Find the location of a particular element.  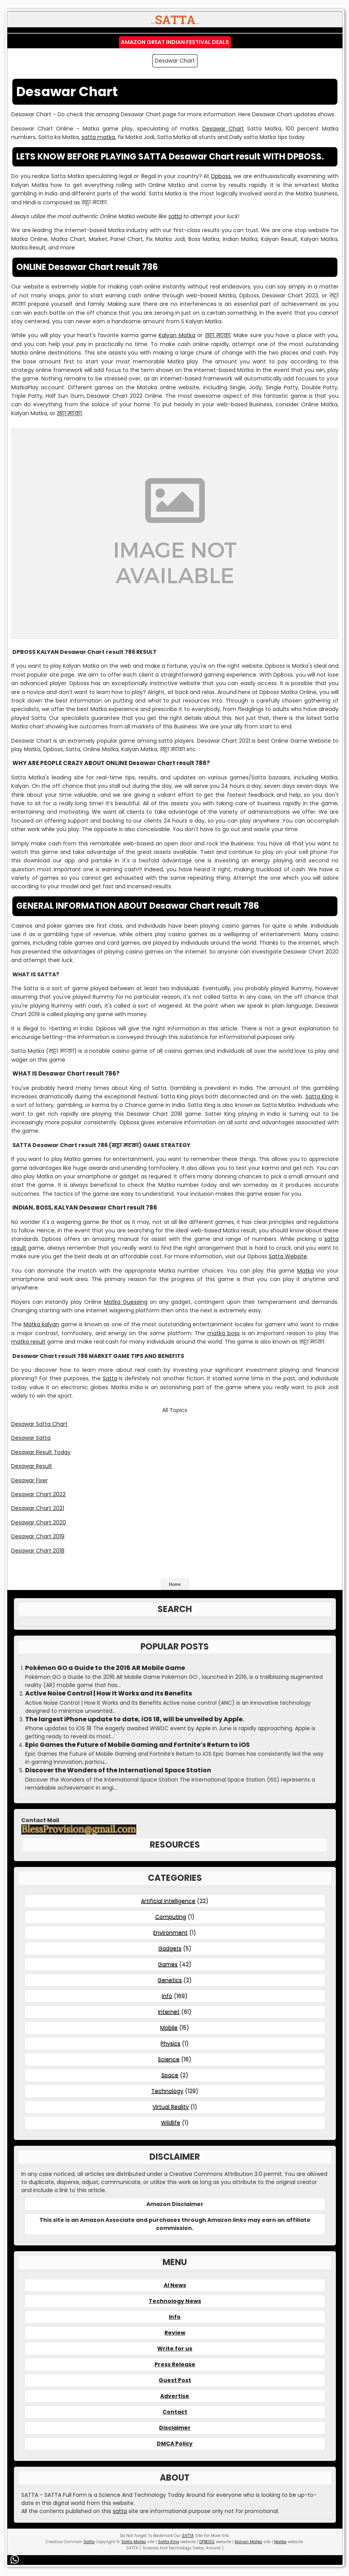

Desawar Chart 2022 is located at coordinates (38, 1494).